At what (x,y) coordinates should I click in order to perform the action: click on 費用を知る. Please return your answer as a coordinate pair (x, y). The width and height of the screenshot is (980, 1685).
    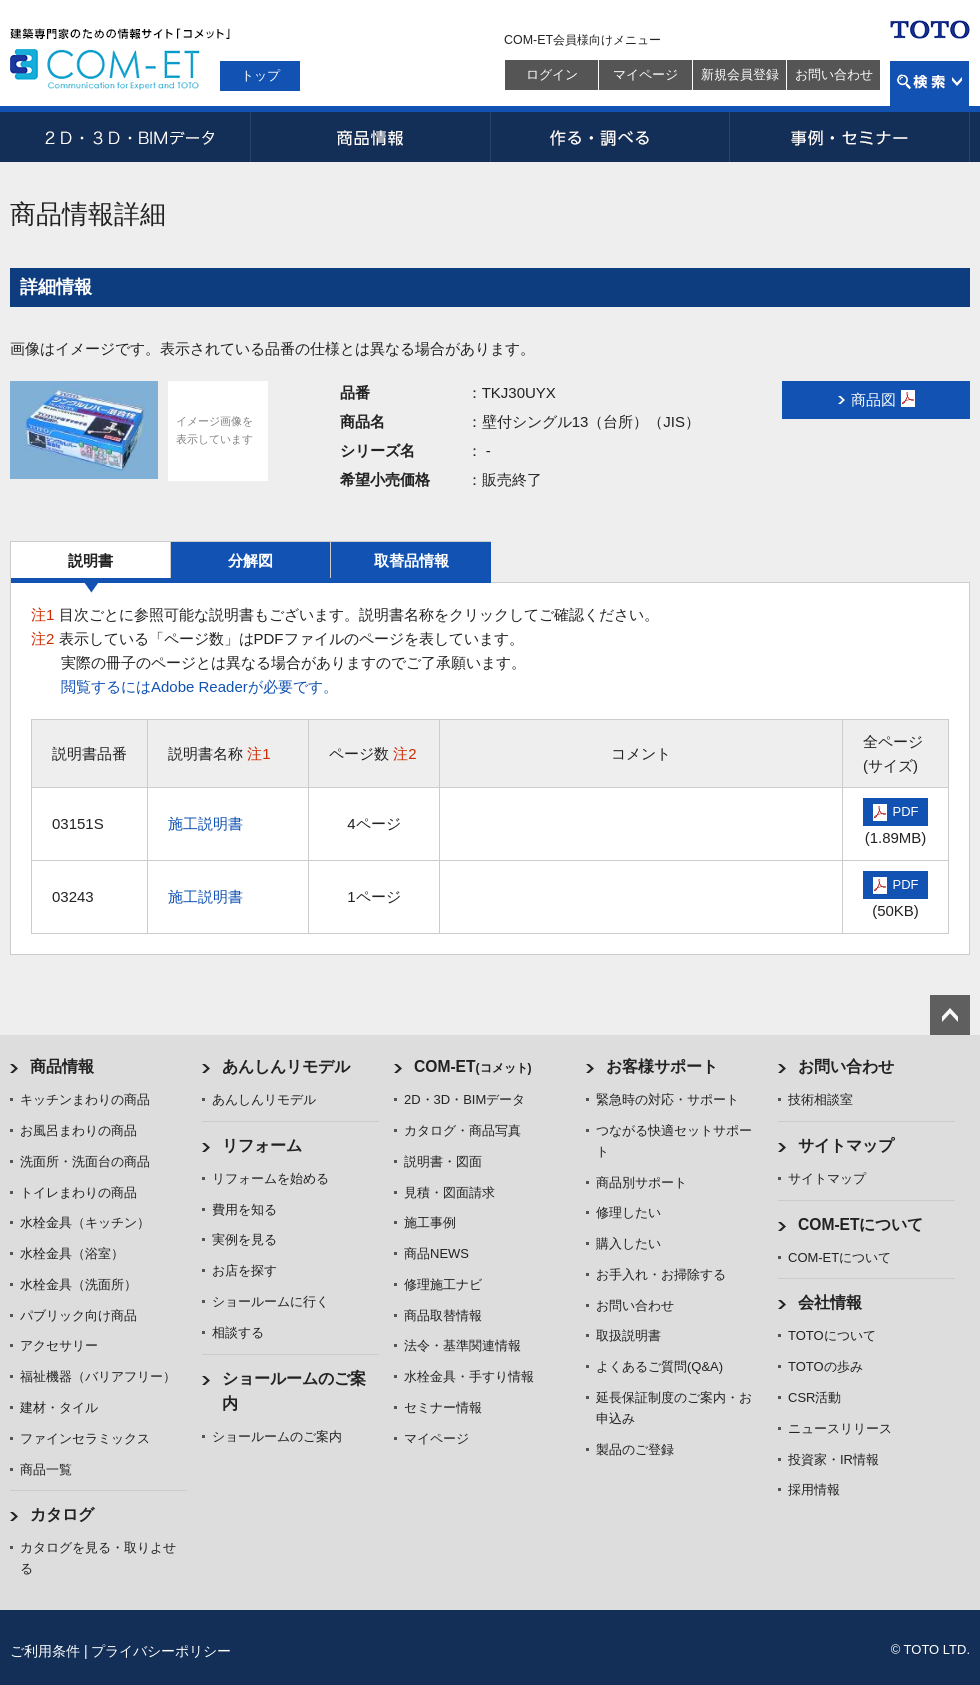
    Looking at the image, I should click on (244, 1209).